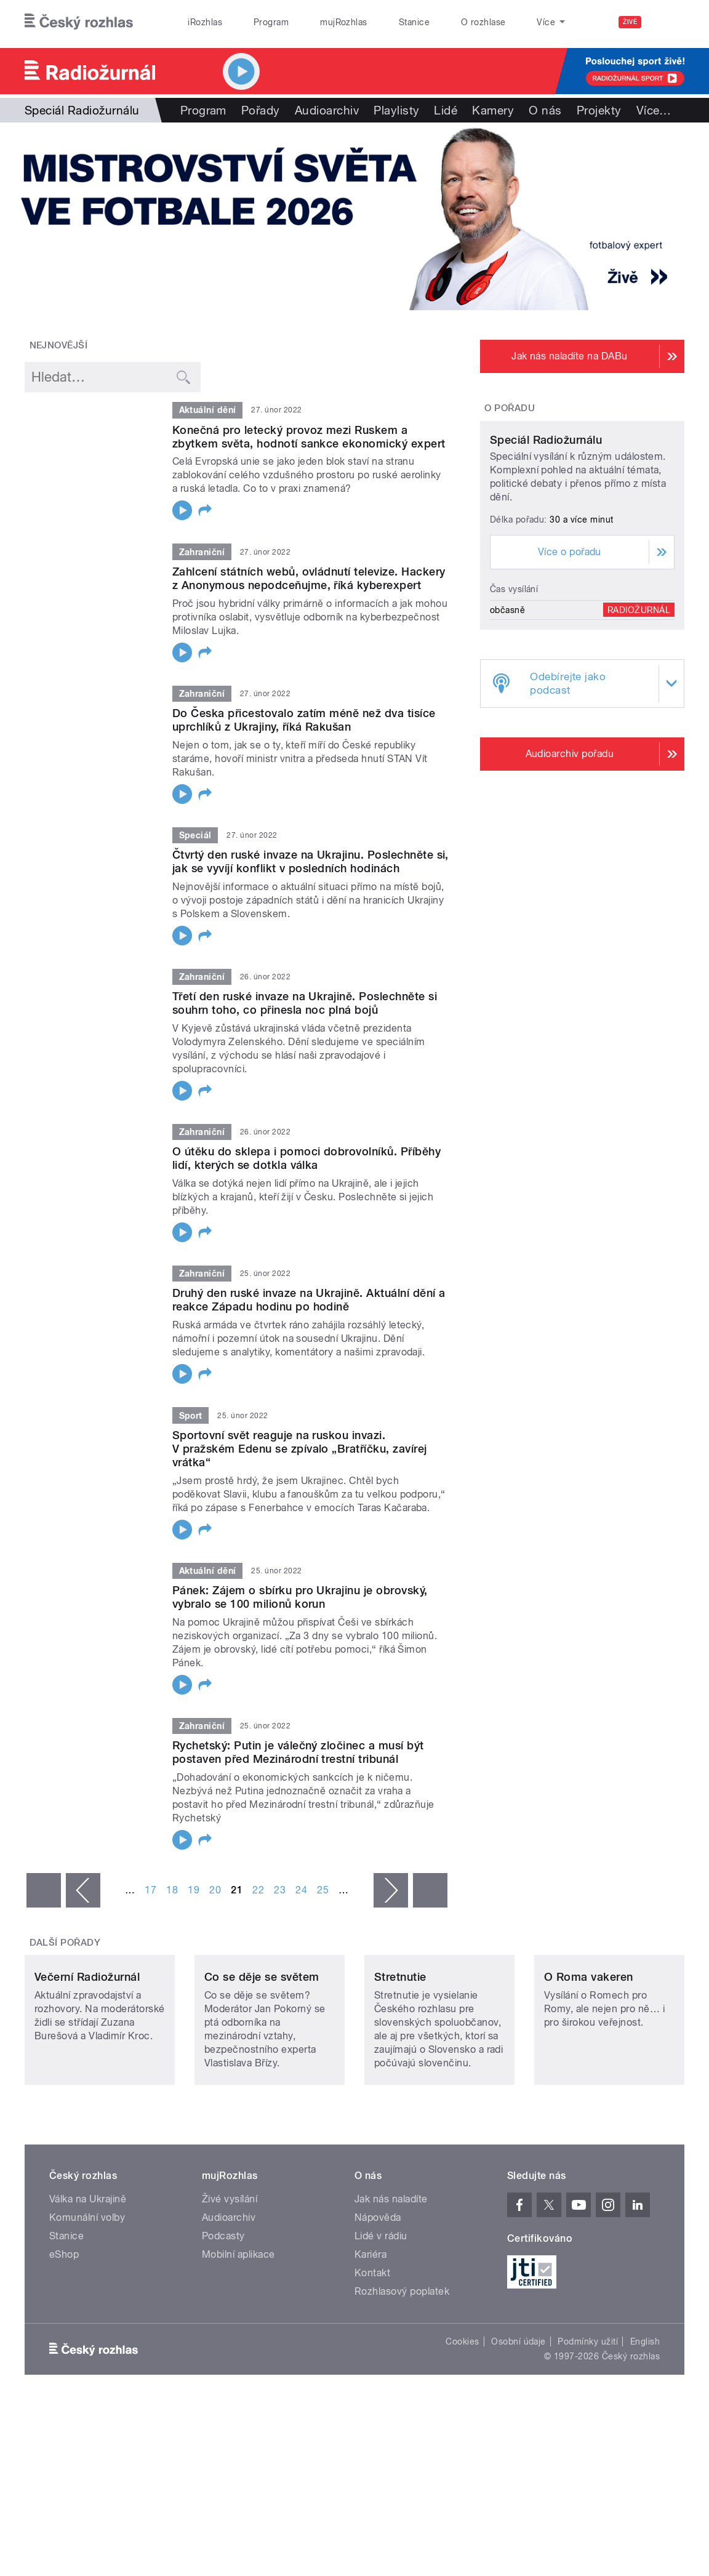 This screenshot has height=2576, width=709. Describe the element at coordinates (653, 110) in the screenshot. I see `Více` at that location.